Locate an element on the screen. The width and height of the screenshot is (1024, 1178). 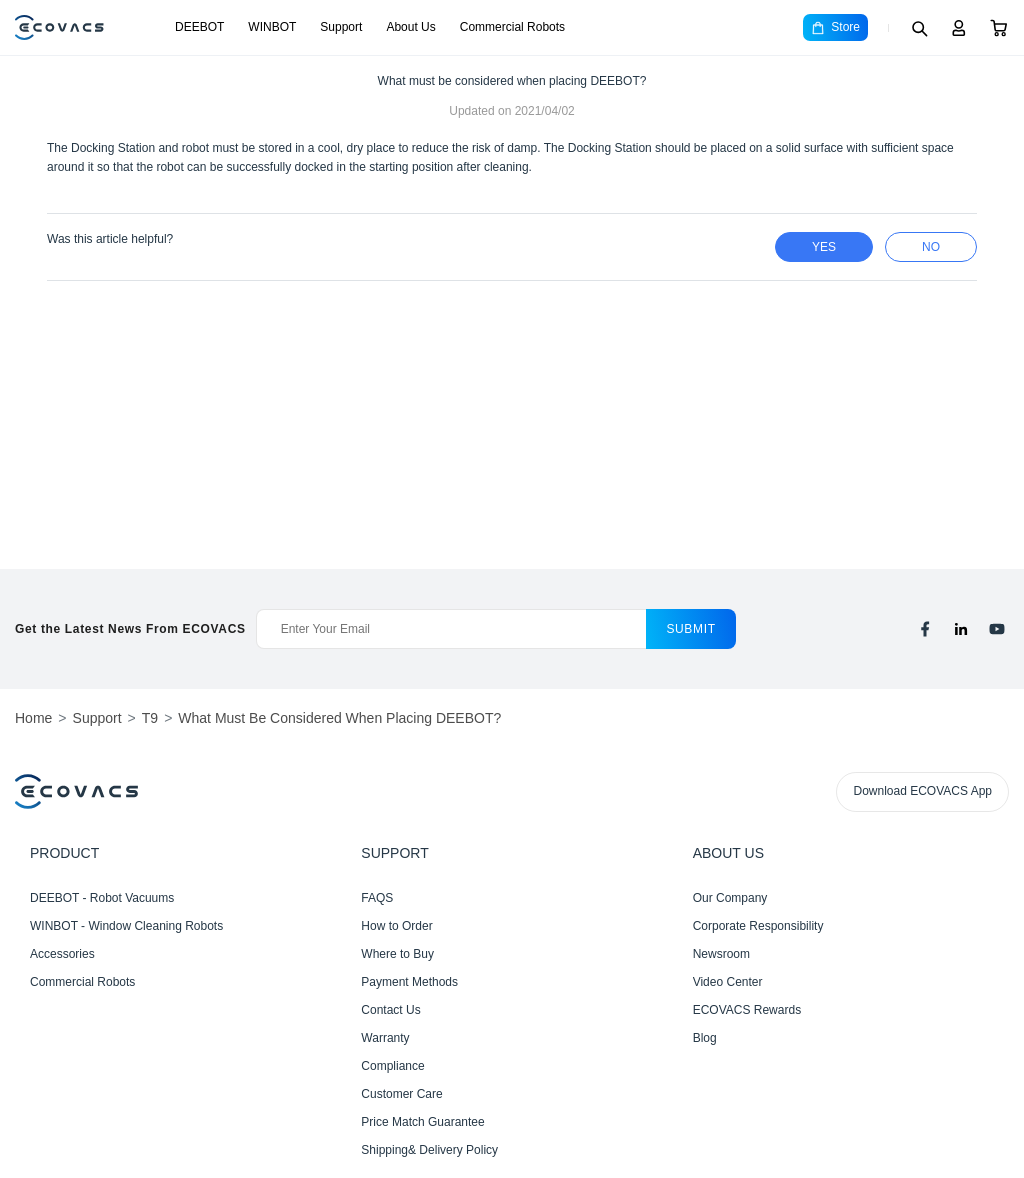
Corporate Responsibility is located at coordinates (758, 926).